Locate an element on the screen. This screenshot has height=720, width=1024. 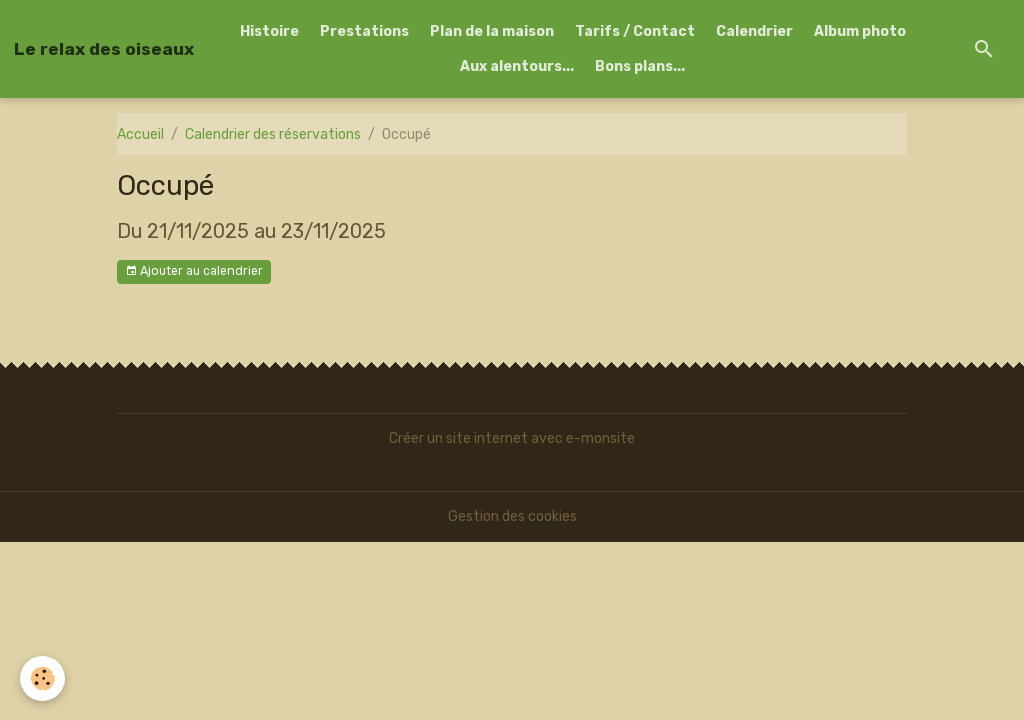
Calendrier is located at coordinates (754, 31).